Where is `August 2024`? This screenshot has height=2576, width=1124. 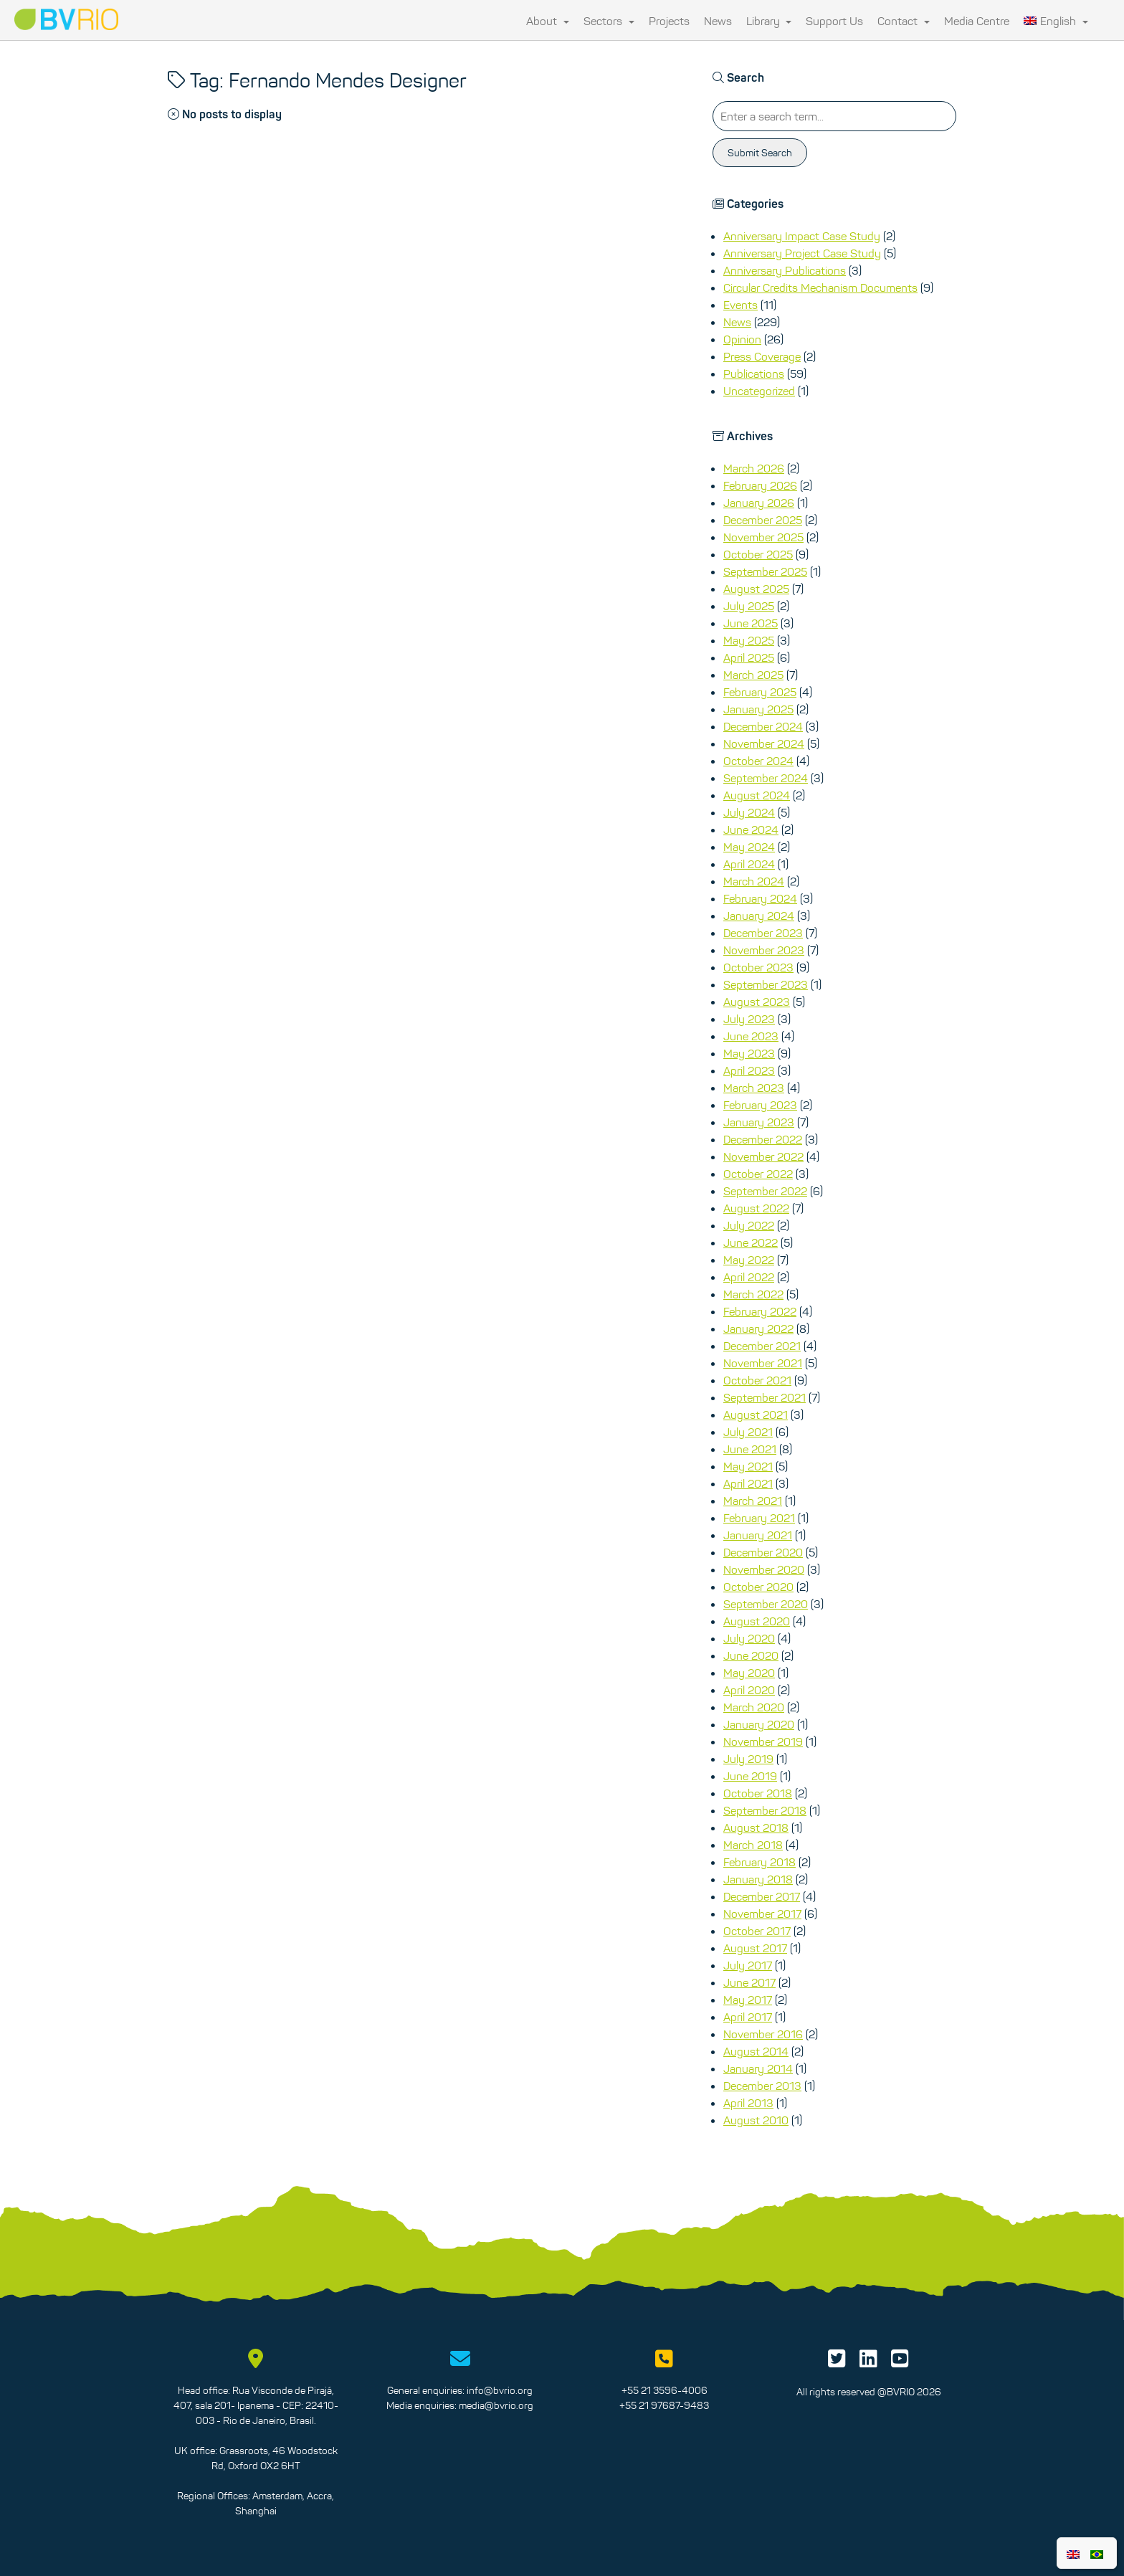 August 2024 is located at coordinates (756, 795).